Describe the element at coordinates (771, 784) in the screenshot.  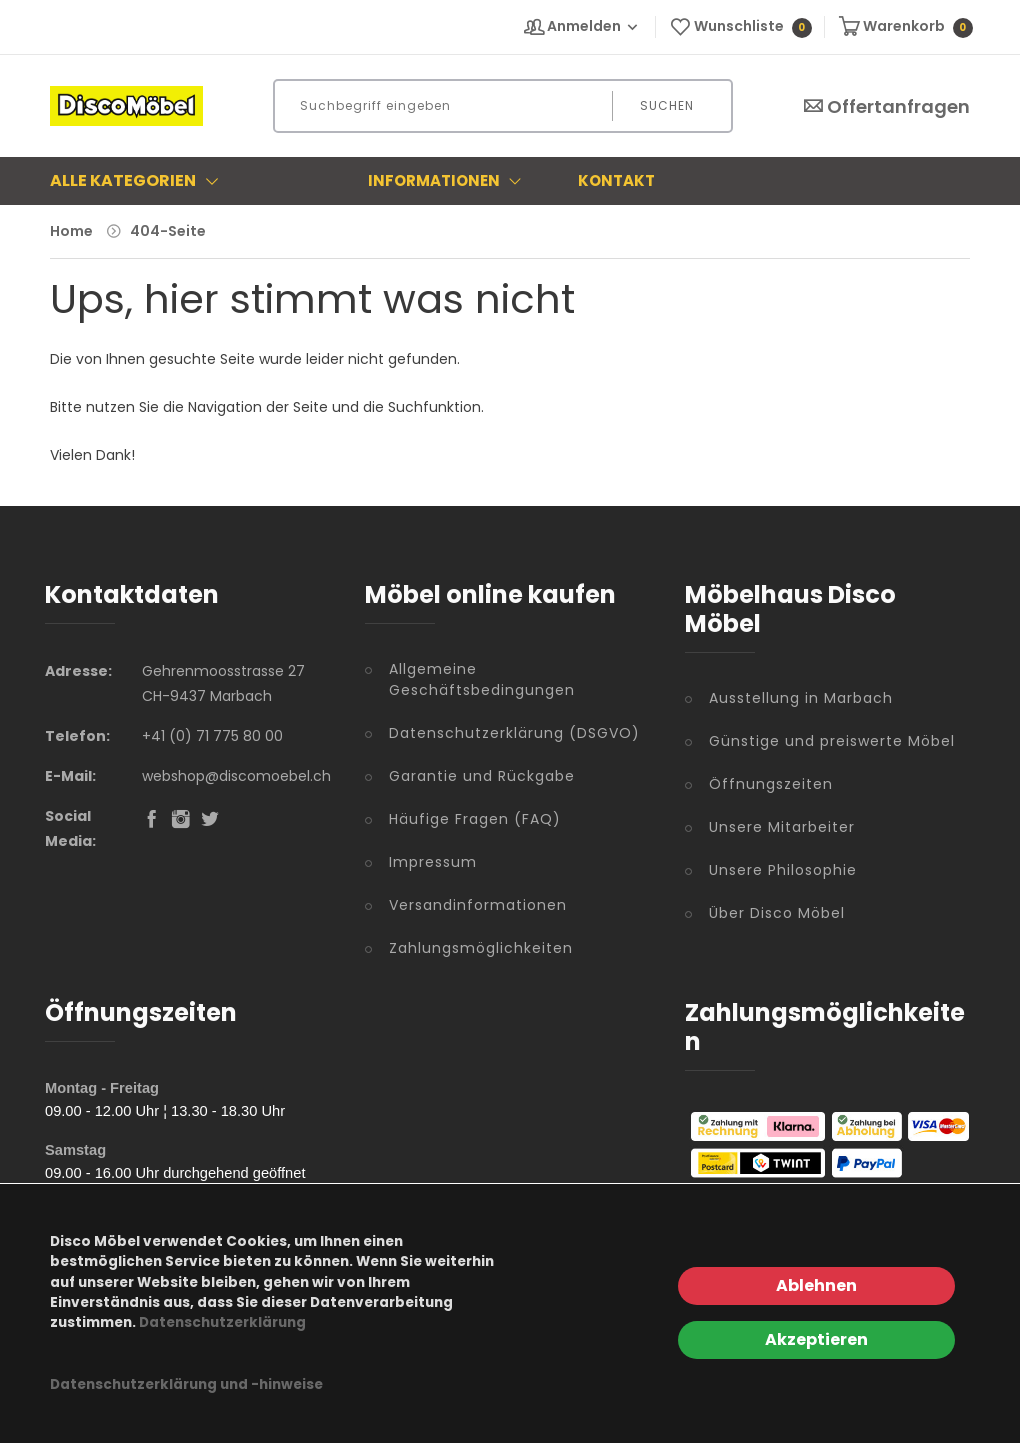
I see `Öffnungszeiten` at that location.